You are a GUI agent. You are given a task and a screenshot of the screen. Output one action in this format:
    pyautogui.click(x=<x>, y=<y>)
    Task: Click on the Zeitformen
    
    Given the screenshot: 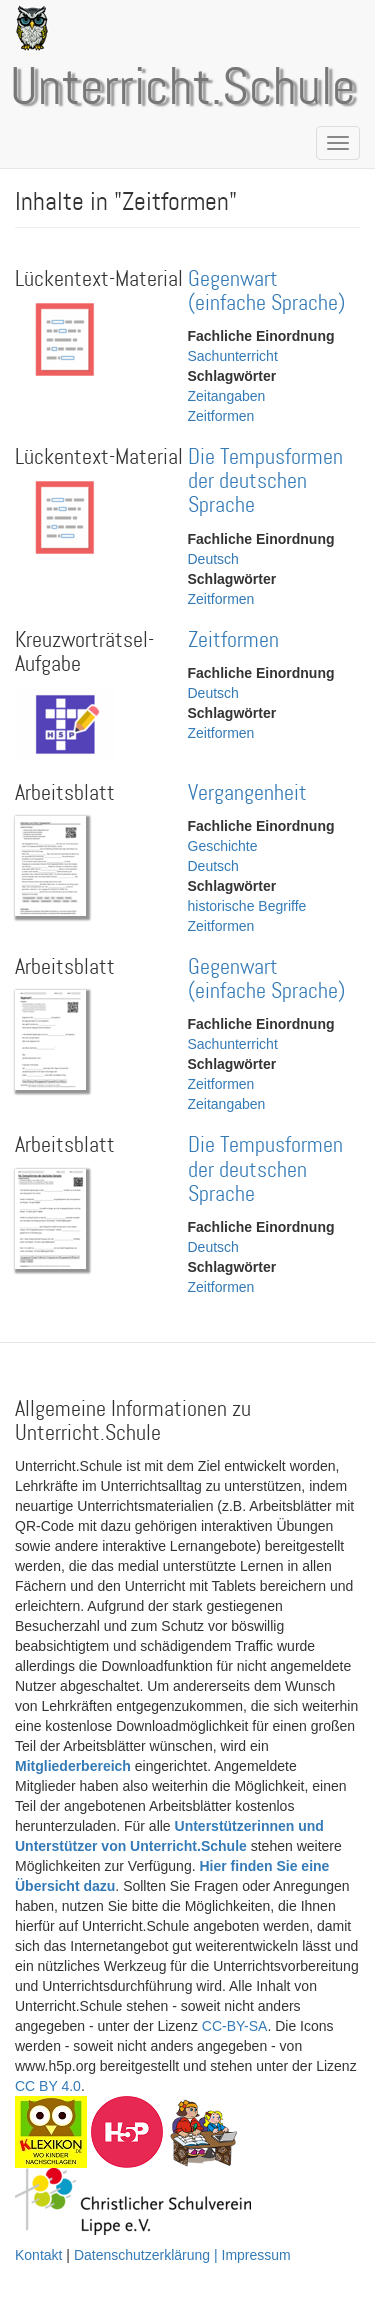 What is the action you would take?
    pyautogui.click(x=221, y=416)
    